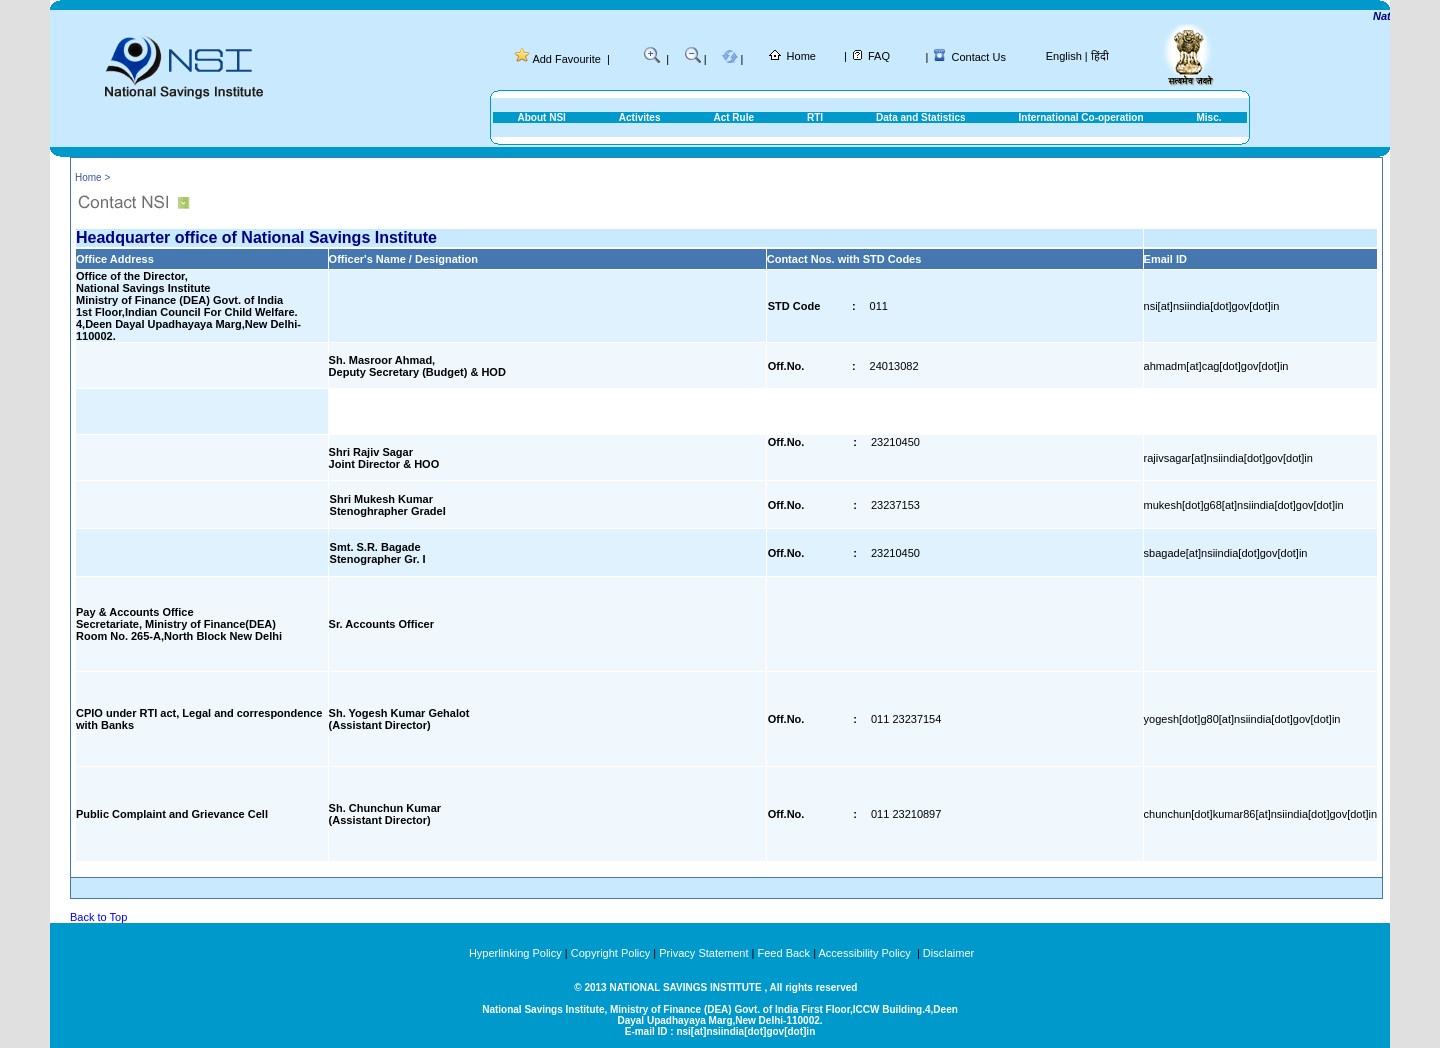 The image size is (1440, 1048). Describe the element at coordinates (1216, 366) in the screenshot. I see `ahmadm[at]cag[dot]gov[dot]in` at that location.